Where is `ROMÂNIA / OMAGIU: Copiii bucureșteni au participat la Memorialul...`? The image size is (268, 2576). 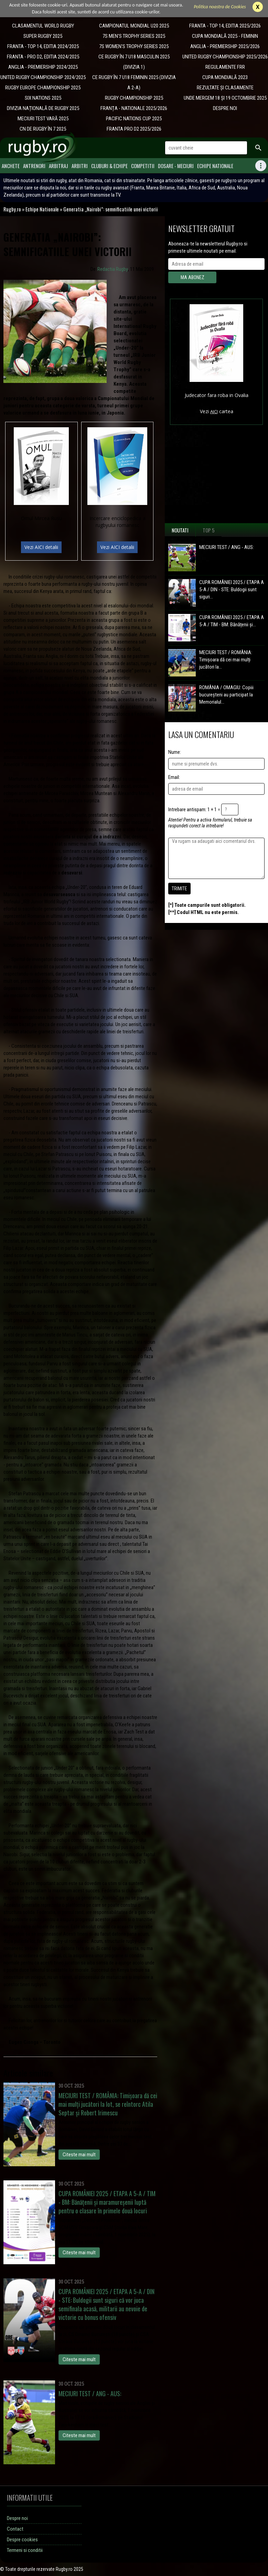 ROMÂNIA / OMAGIU: Copiii bucureșteni au participat la Memorialul... is located at coordinates (226, 694).